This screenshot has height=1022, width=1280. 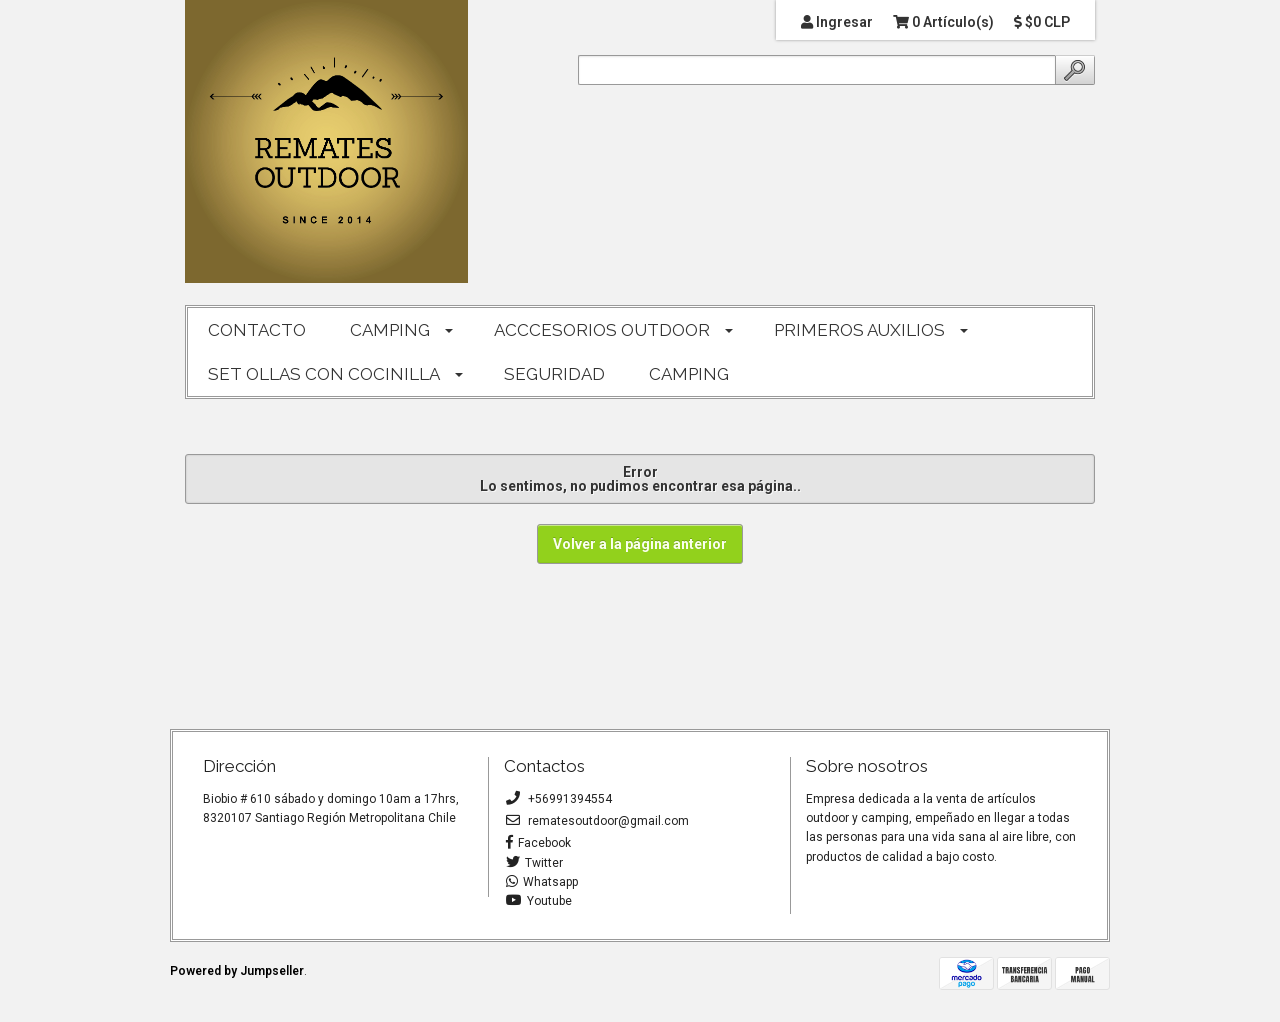 What do you see at coordinates (640, 544) in the screenshot?
I see `Volver a la página anterior` at bounding box center [640, 544].